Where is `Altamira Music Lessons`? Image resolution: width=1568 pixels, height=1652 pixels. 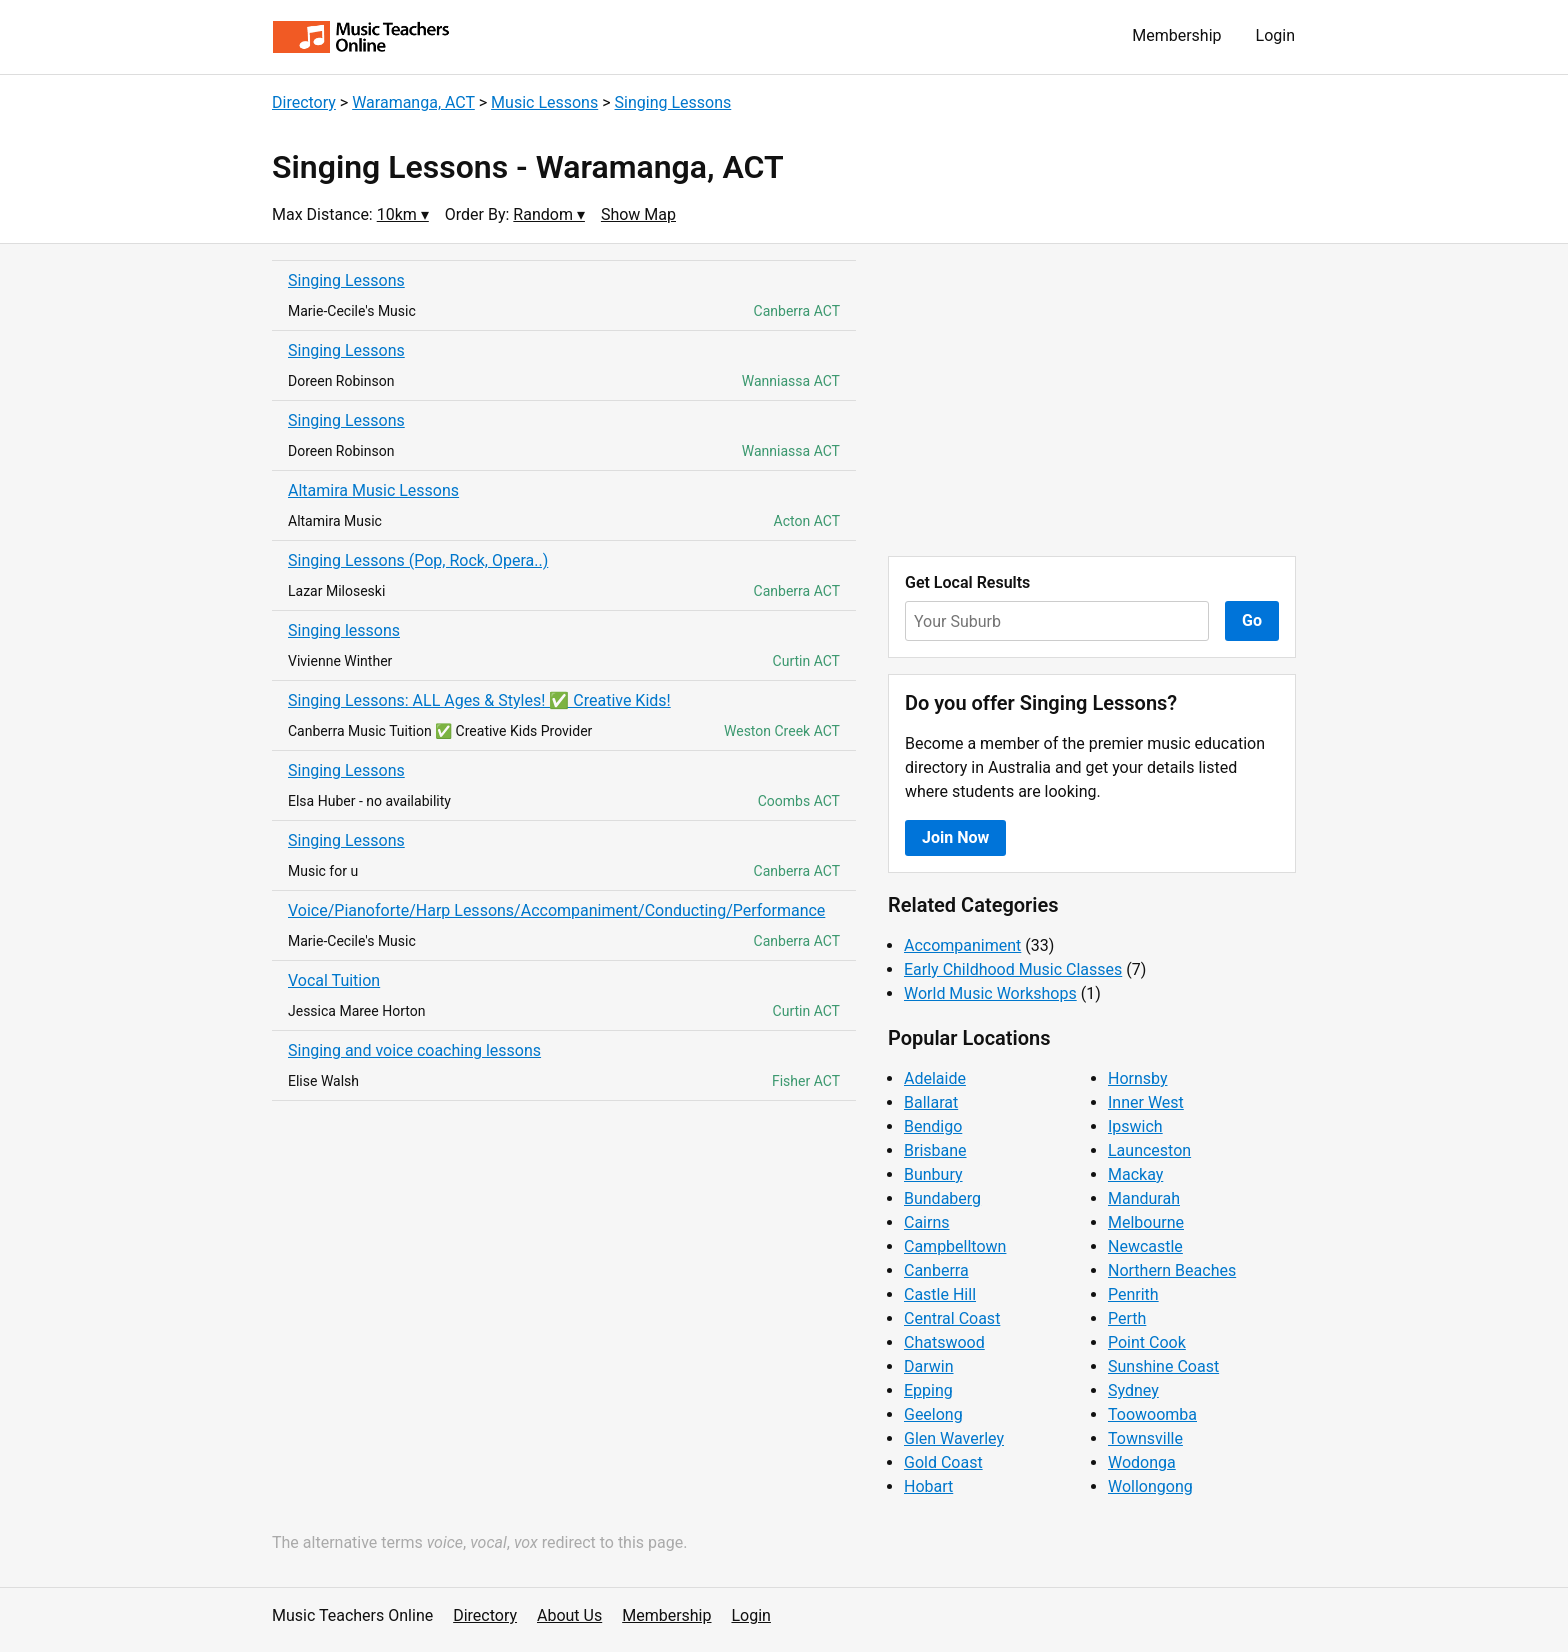 Altamira Music Lessons is located at coordinates (373, 490).